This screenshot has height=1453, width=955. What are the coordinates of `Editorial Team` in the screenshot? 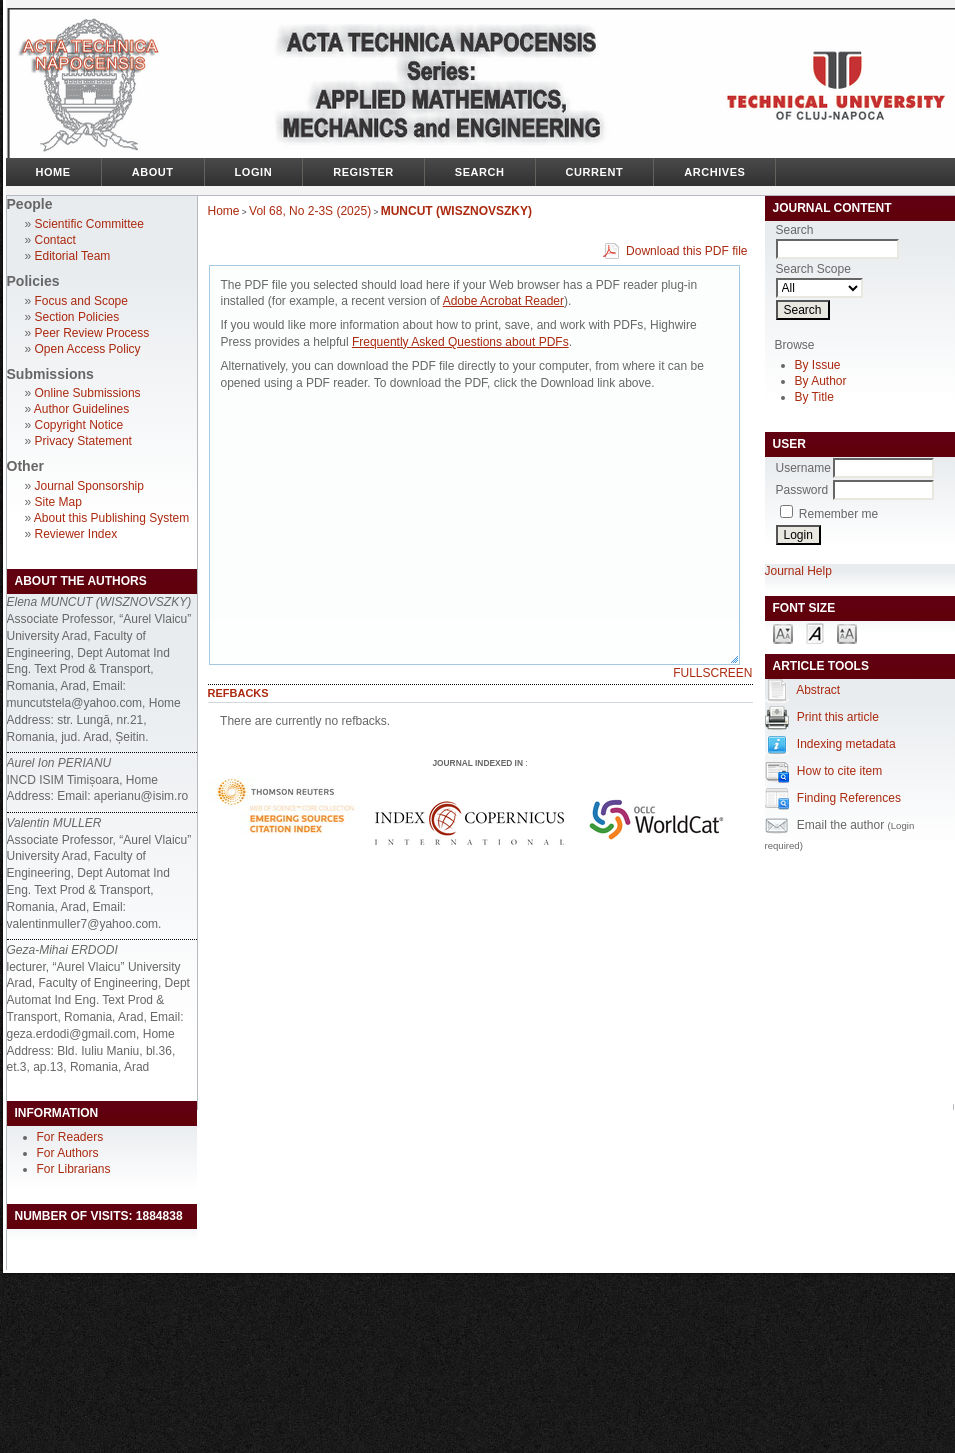 It's located at (73, 256).